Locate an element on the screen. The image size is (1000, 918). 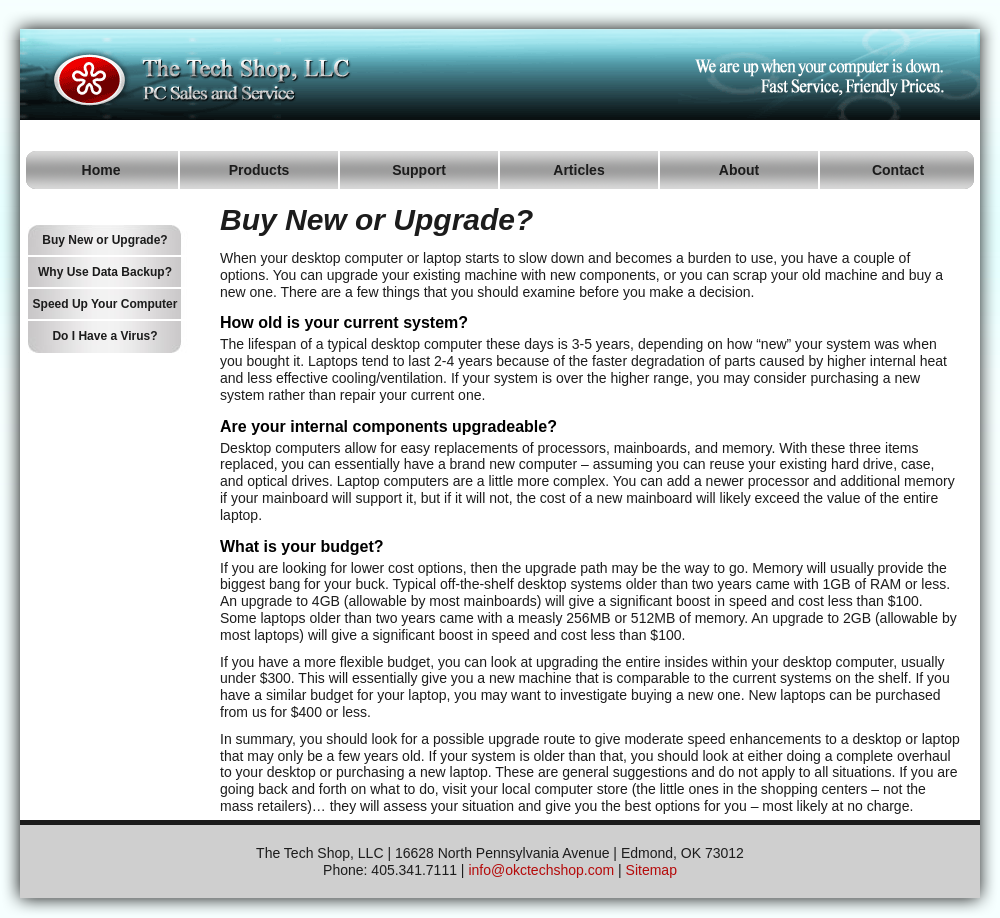
Support is located at coordinates (419, 170).